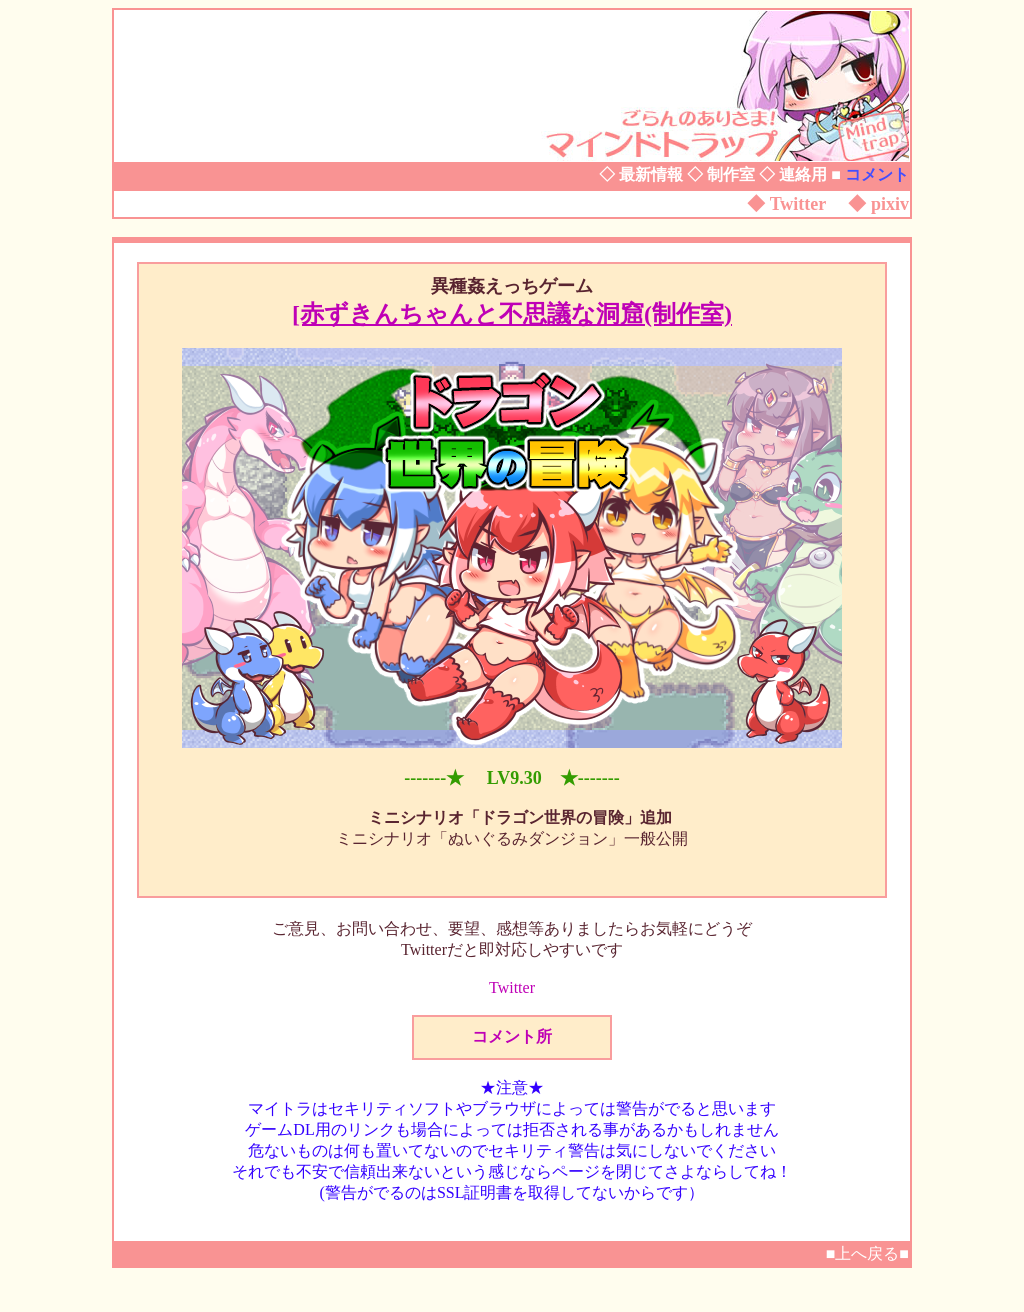 The width and height of the screenshot is (1024, 1312). Describe the element at coordinates (890, 204) in the screenshot. I see `pixiv` at that location.